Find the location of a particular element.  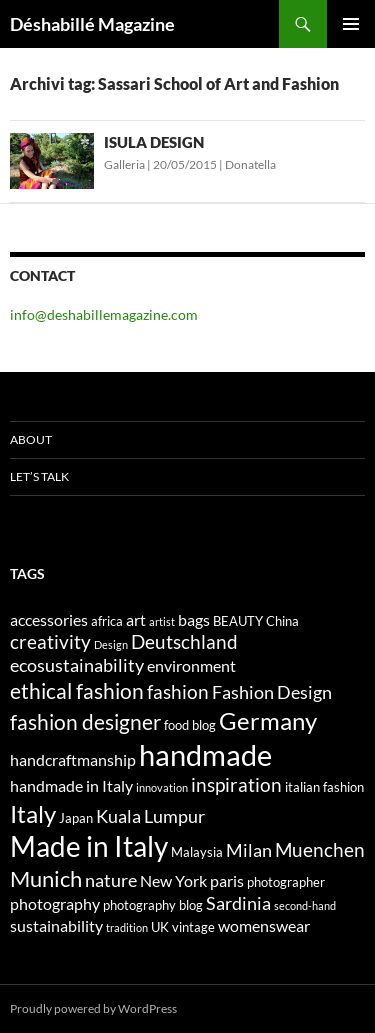

Galleria is located at coordinates (124, 164).